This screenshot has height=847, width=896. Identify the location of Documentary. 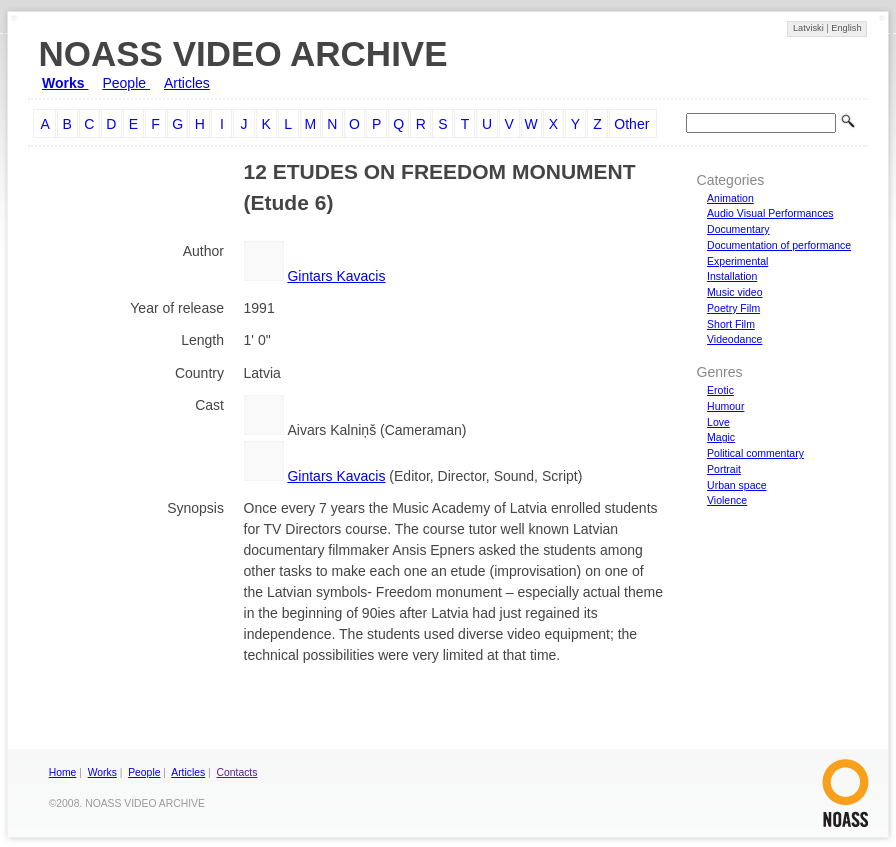
(738, 229).